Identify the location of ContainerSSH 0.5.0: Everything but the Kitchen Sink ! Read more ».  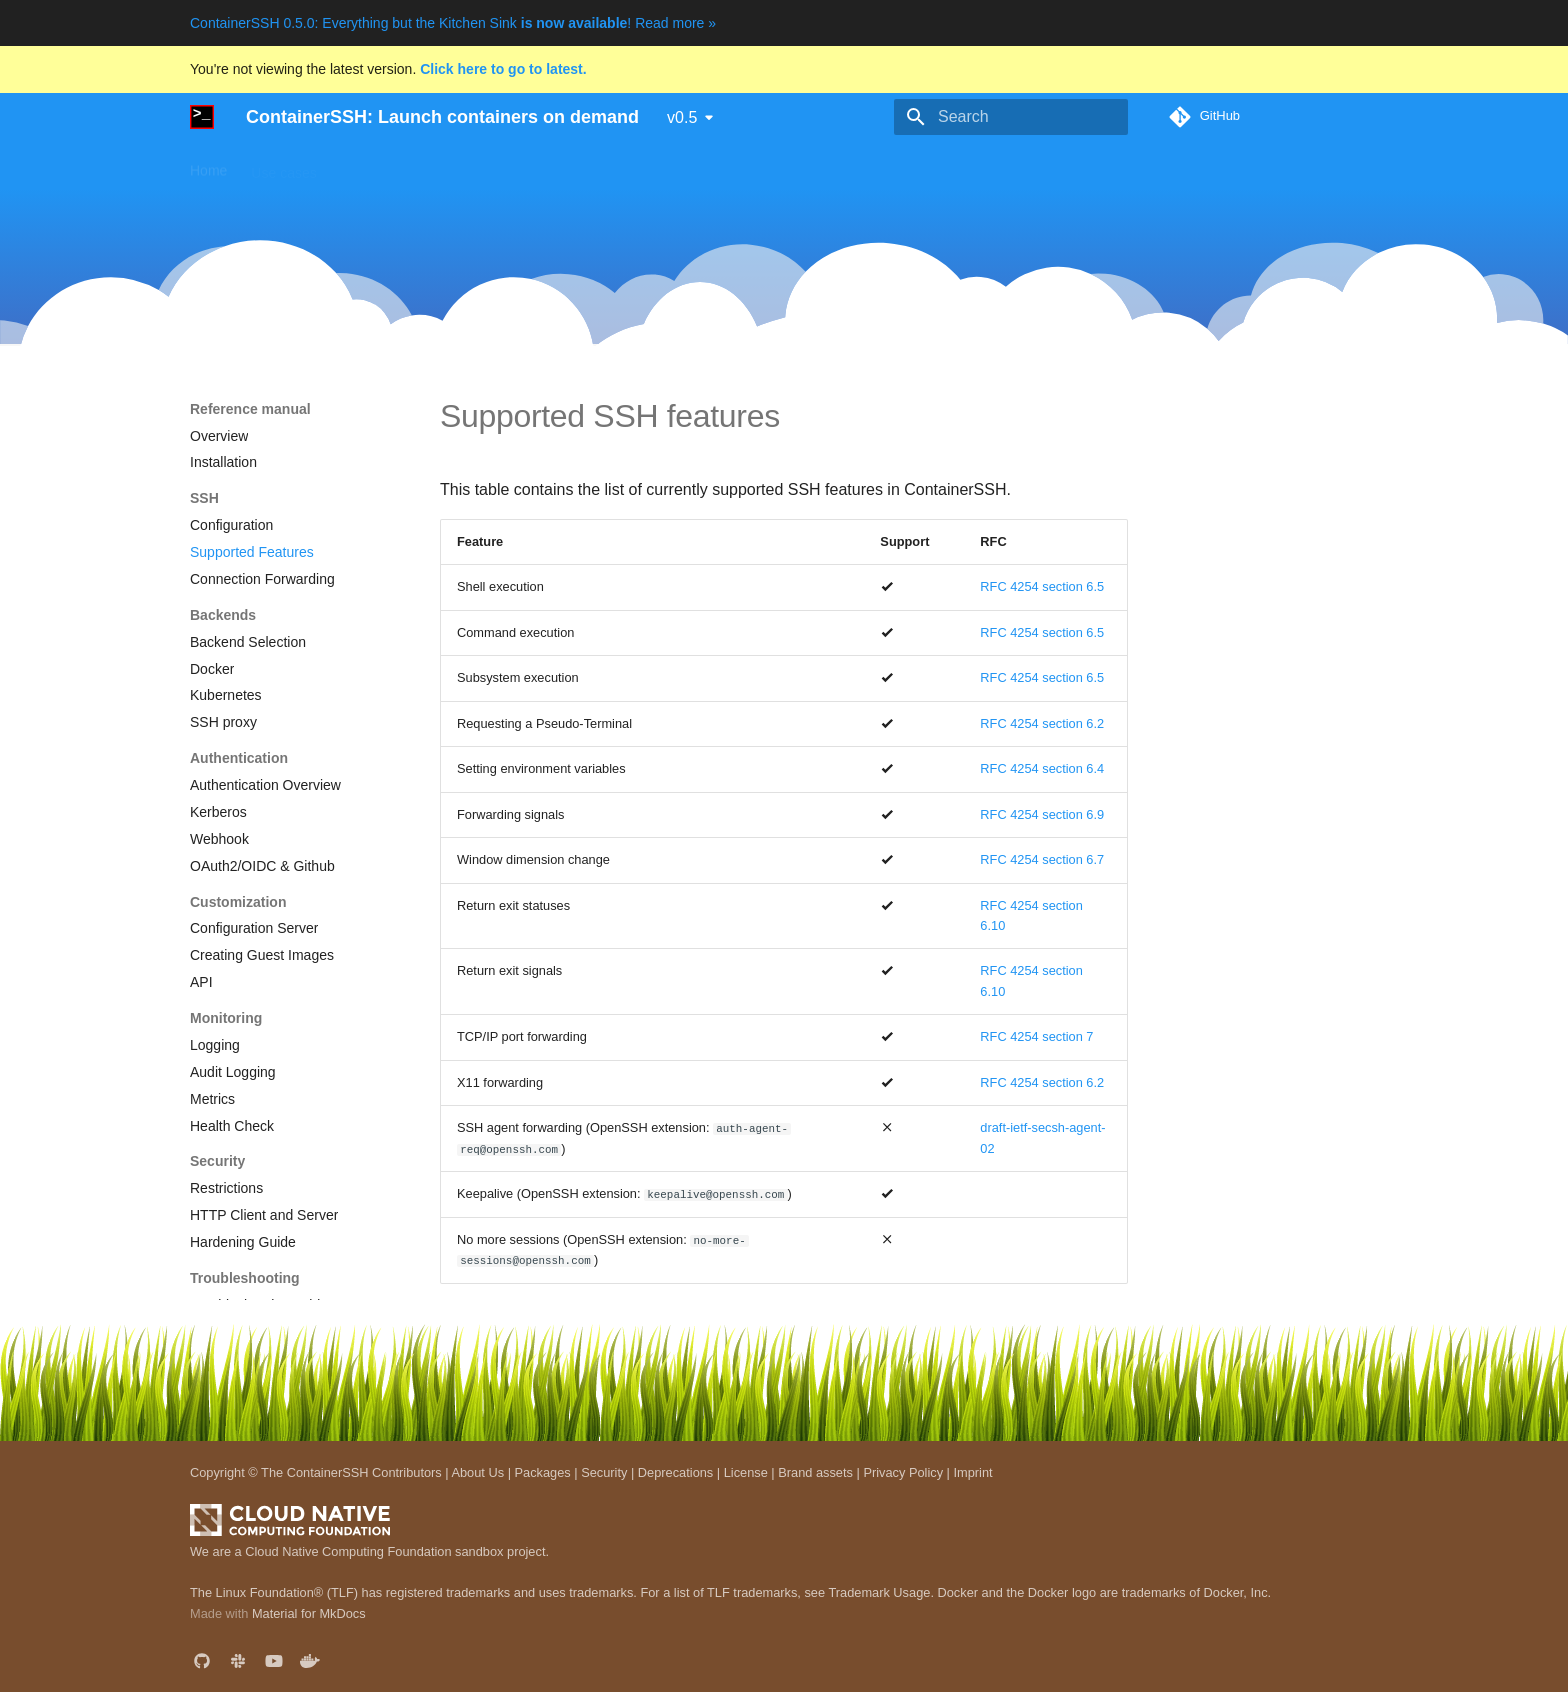
(453, 23).